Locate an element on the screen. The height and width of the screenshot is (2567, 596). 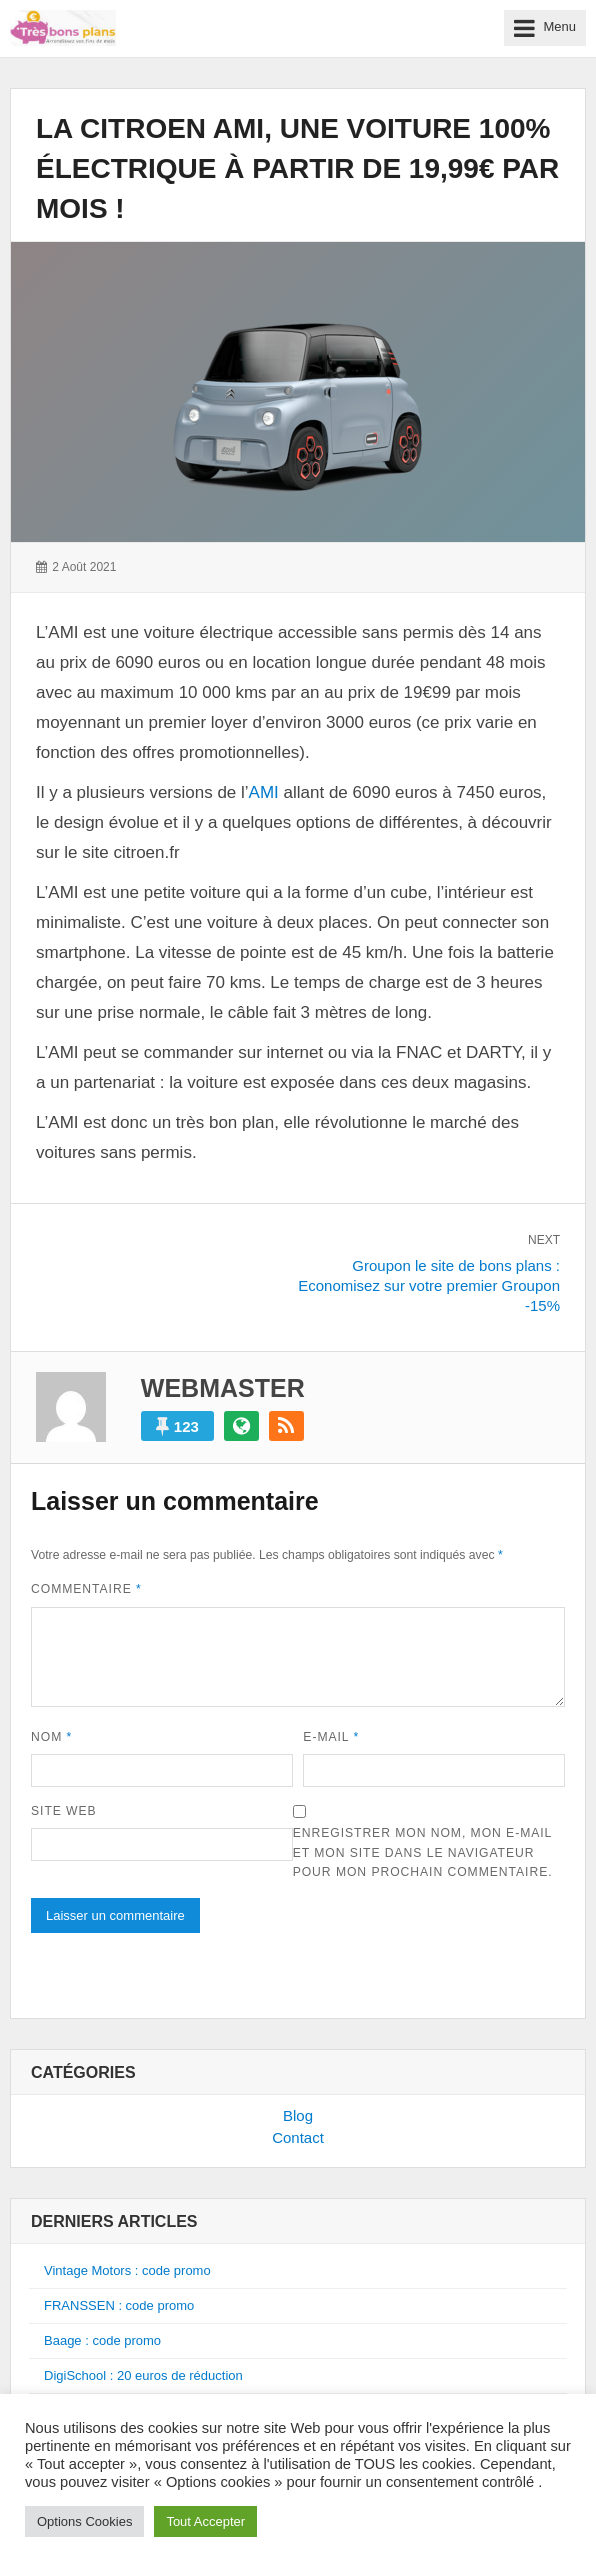
Blog is located at coordinates (298, 2115).